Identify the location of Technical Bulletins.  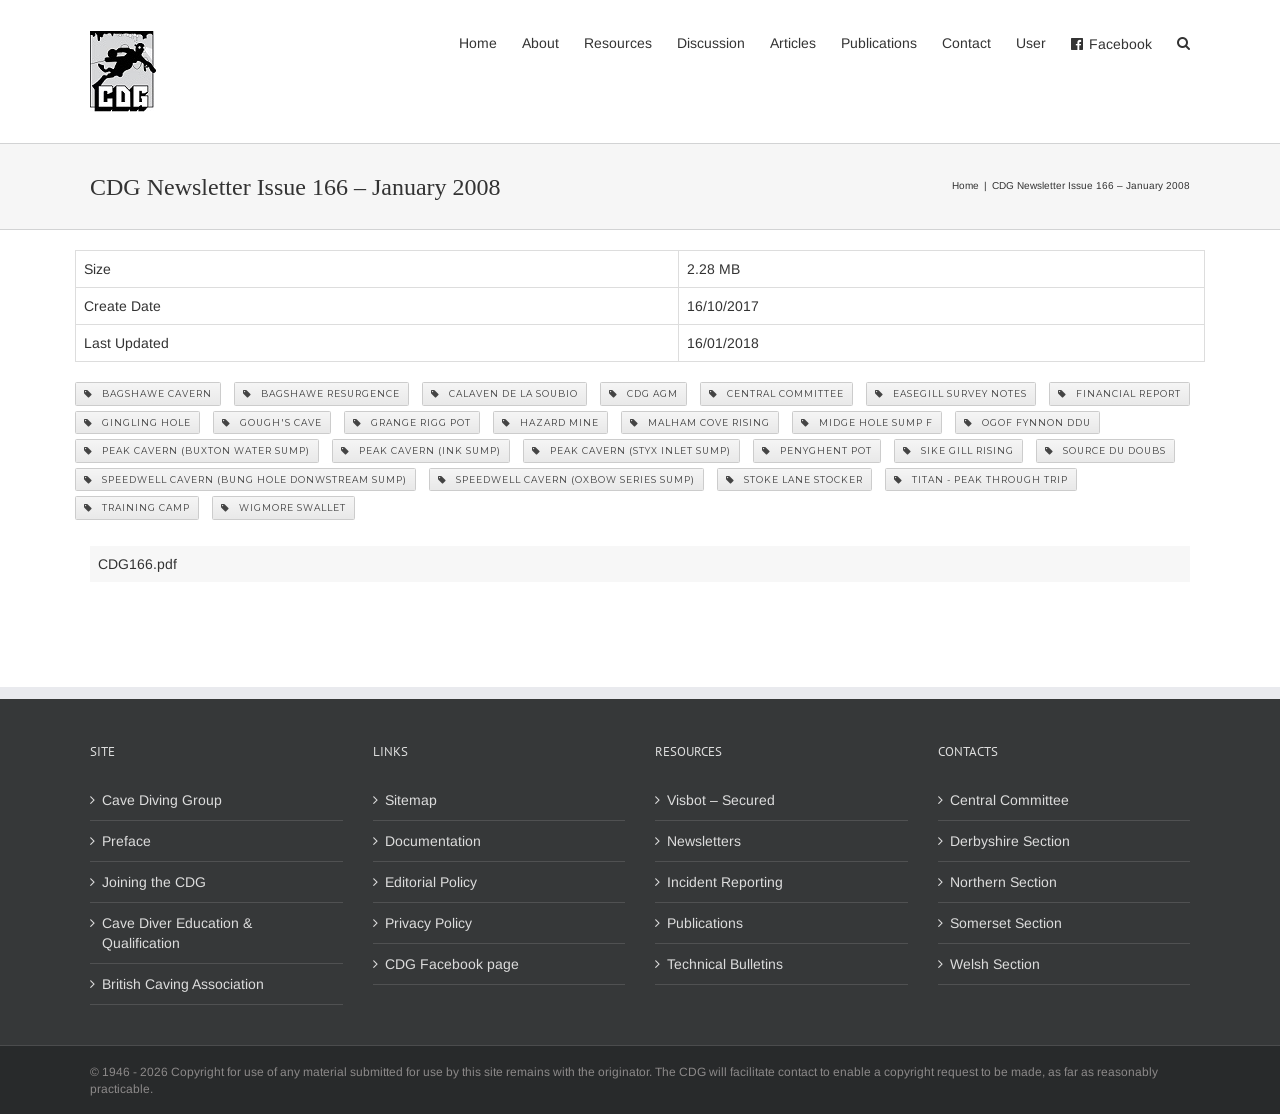
(725, 964).